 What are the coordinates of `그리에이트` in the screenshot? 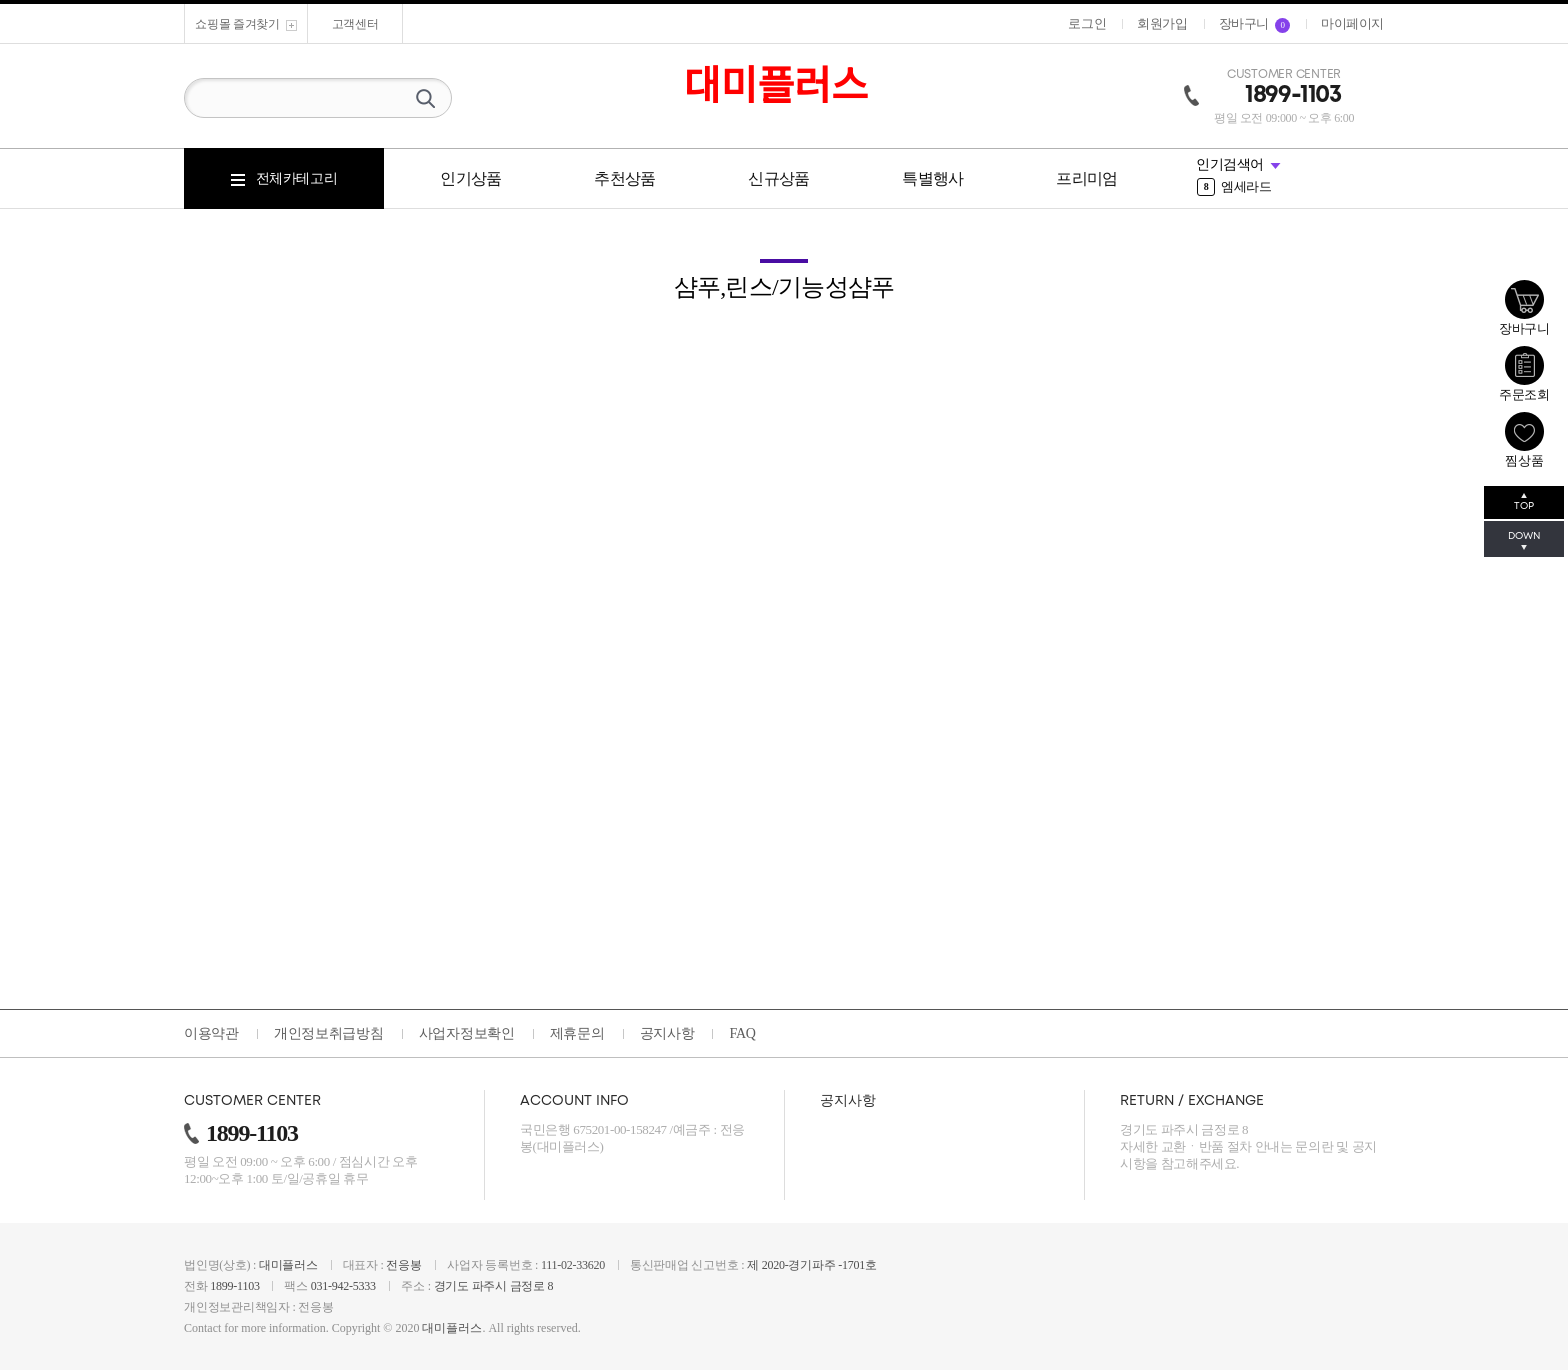 It's located at (1240, 180).